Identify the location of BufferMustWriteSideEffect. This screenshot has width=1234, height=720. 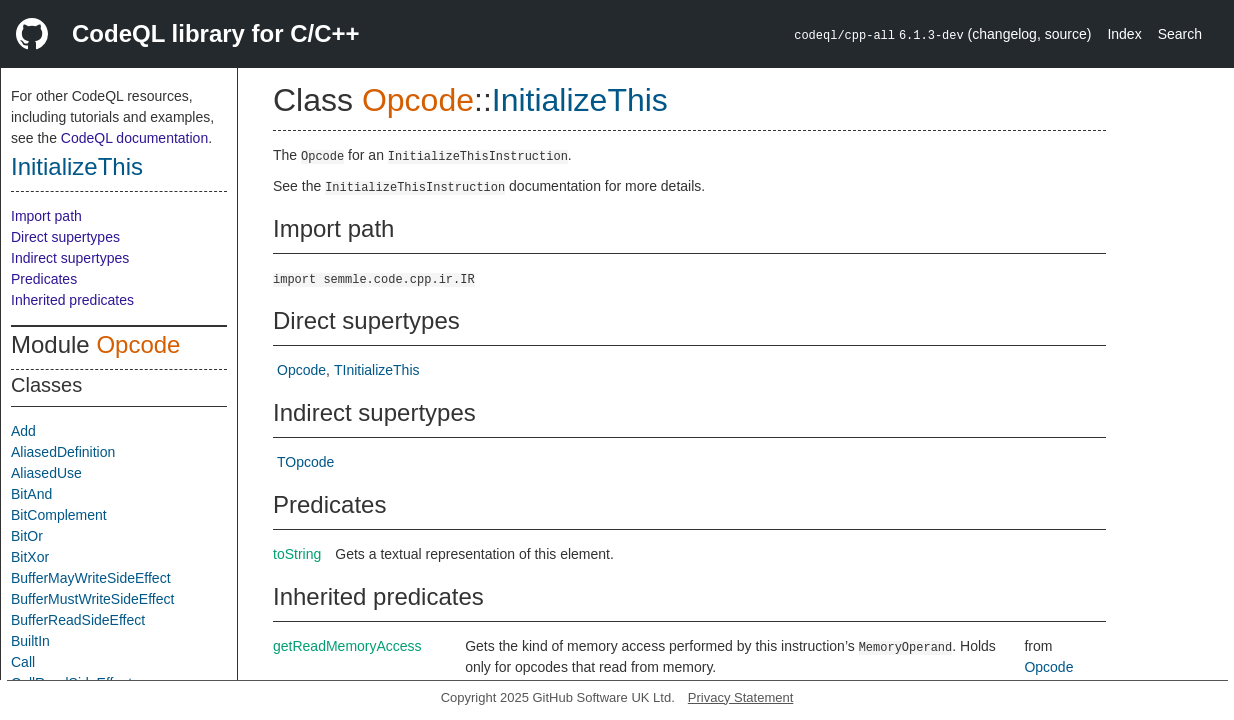
(92, 599).